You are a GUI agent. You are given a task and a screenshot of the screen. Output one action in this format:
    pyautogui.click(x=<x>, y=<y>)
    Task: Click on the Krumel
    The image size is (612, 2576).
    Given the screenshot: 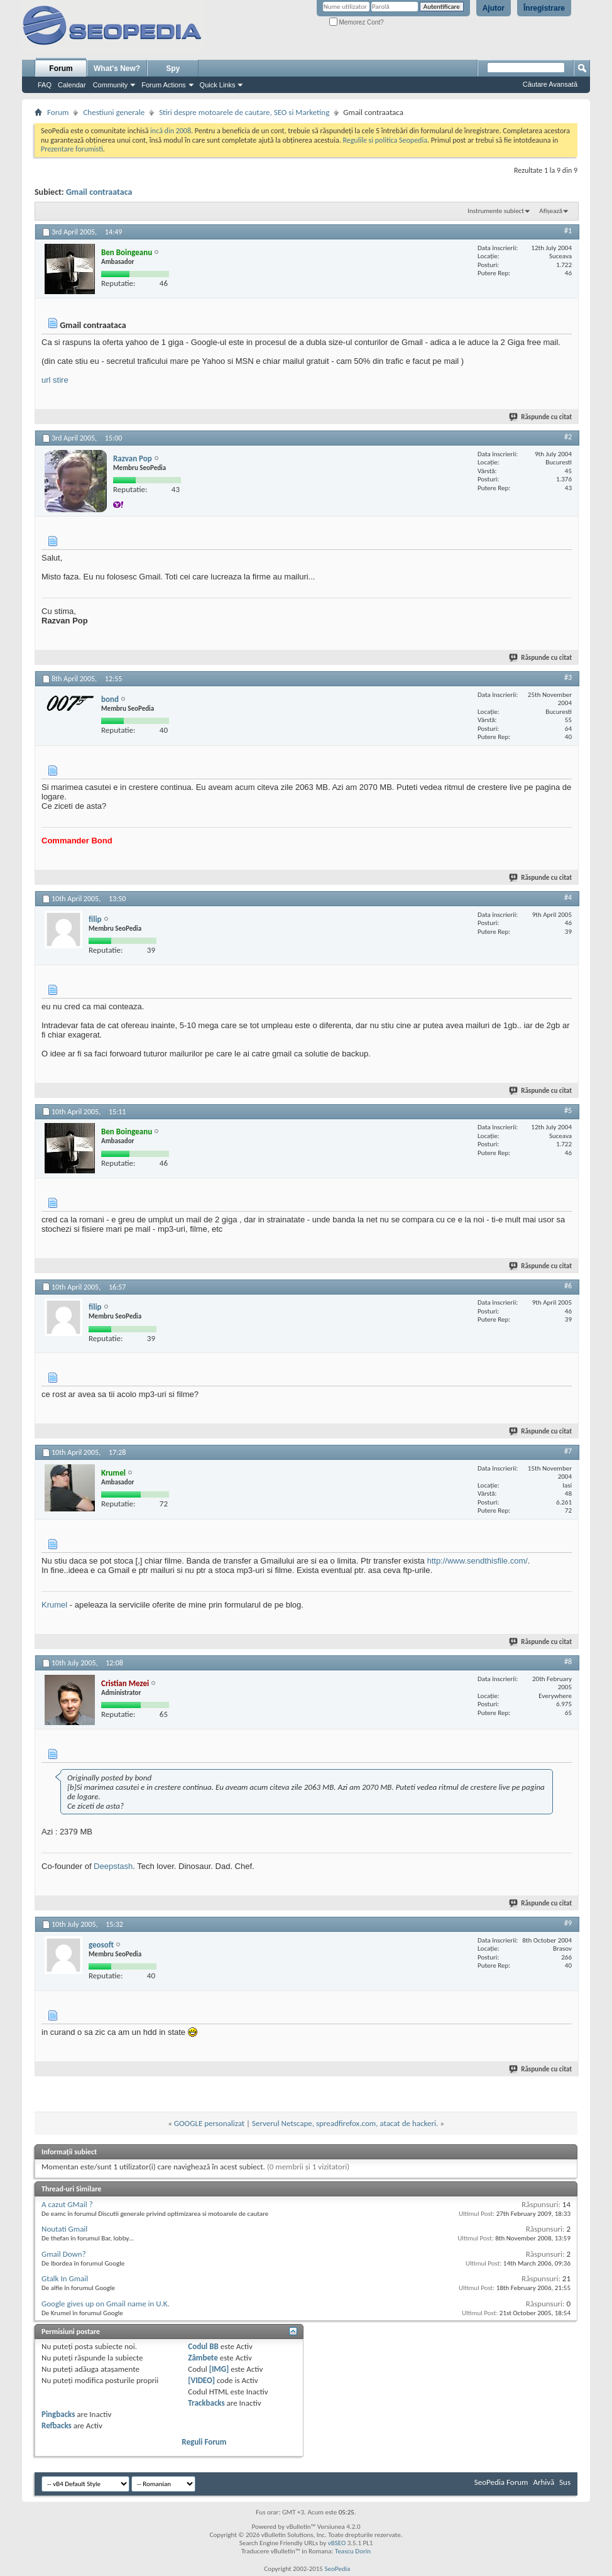 What is the action you would take?
    pyautogui.click(x=54, y=1604)
    